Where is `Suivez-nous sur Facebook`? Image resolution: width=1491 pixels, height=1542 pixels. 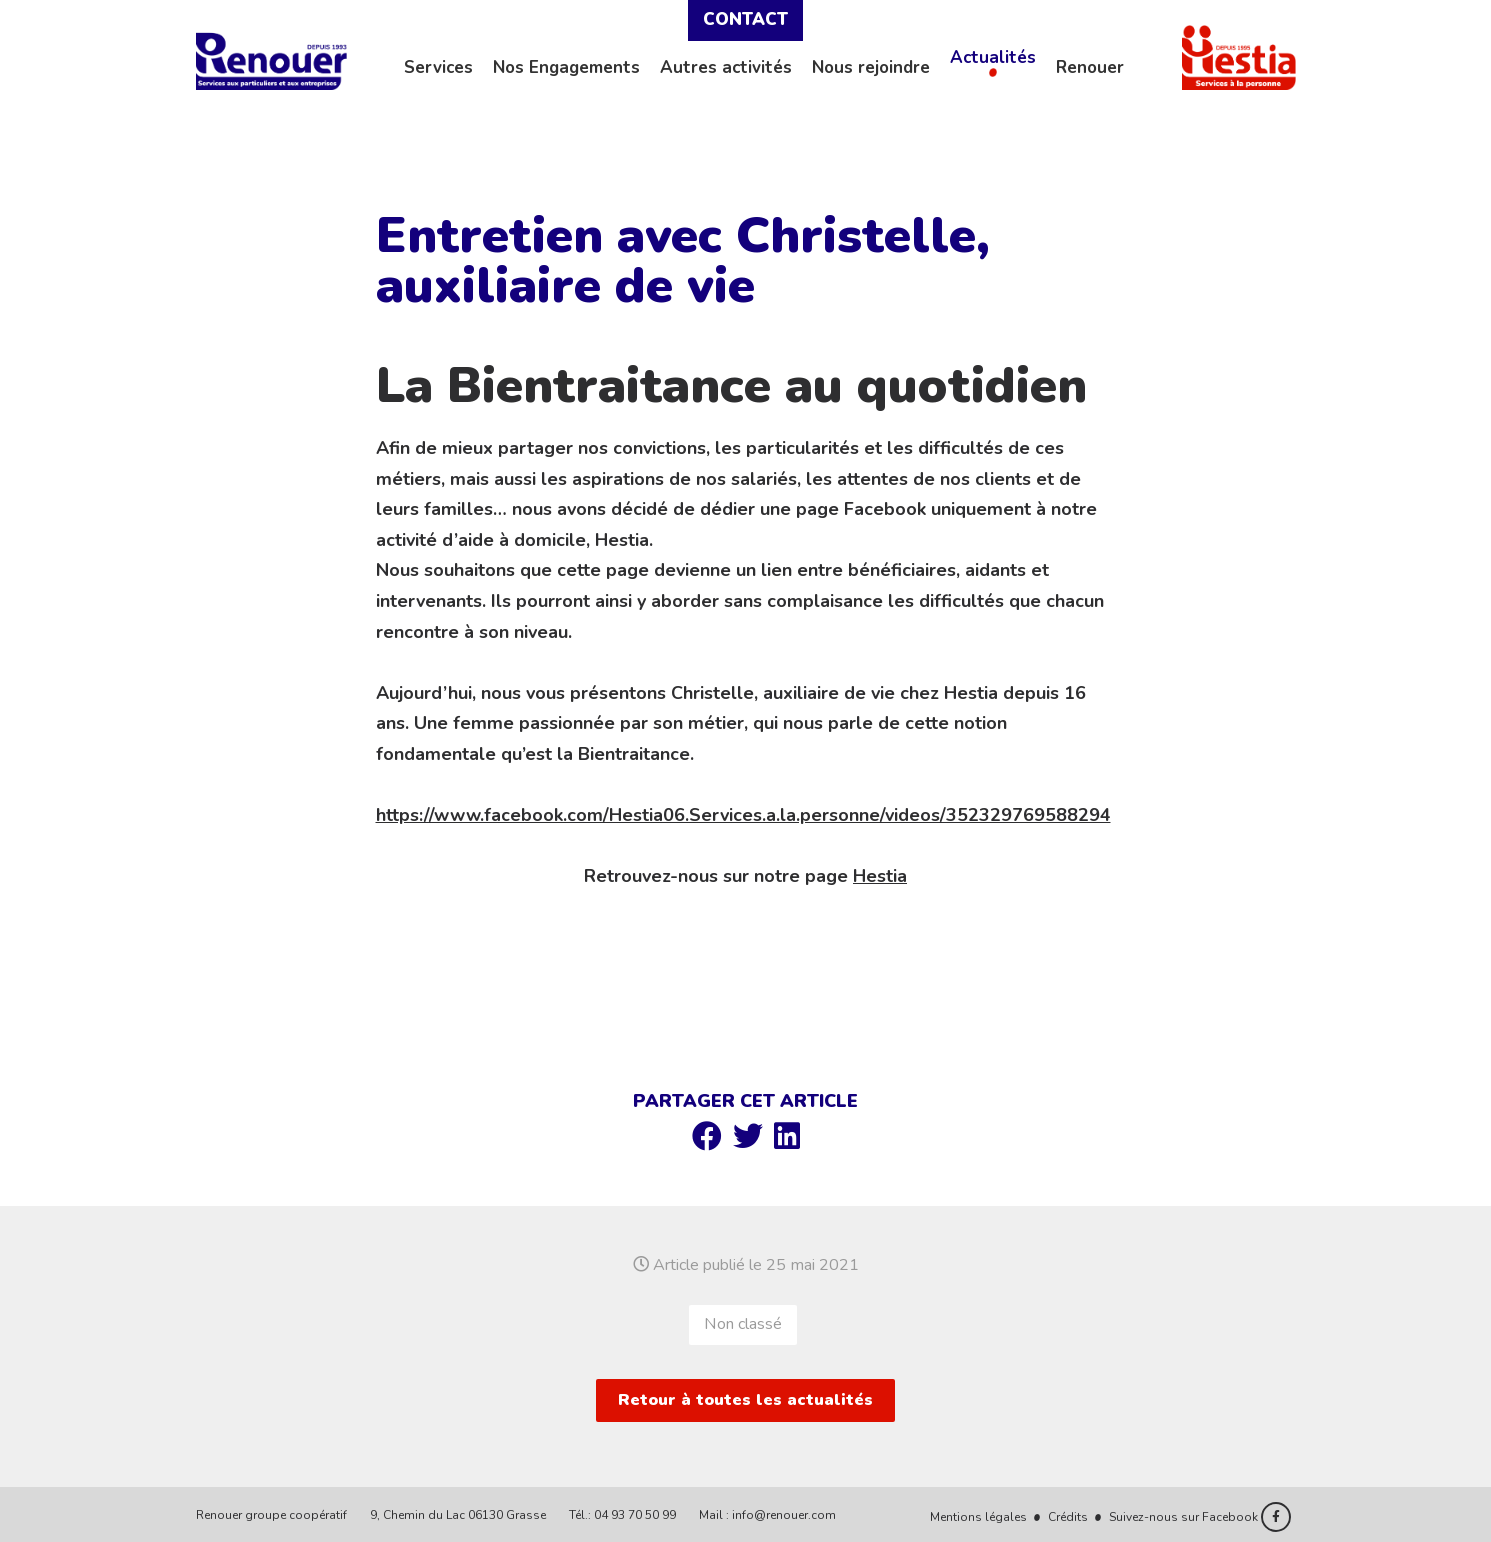
Suivez-nous sur Facebook is located at coordinates (1200, 1517).